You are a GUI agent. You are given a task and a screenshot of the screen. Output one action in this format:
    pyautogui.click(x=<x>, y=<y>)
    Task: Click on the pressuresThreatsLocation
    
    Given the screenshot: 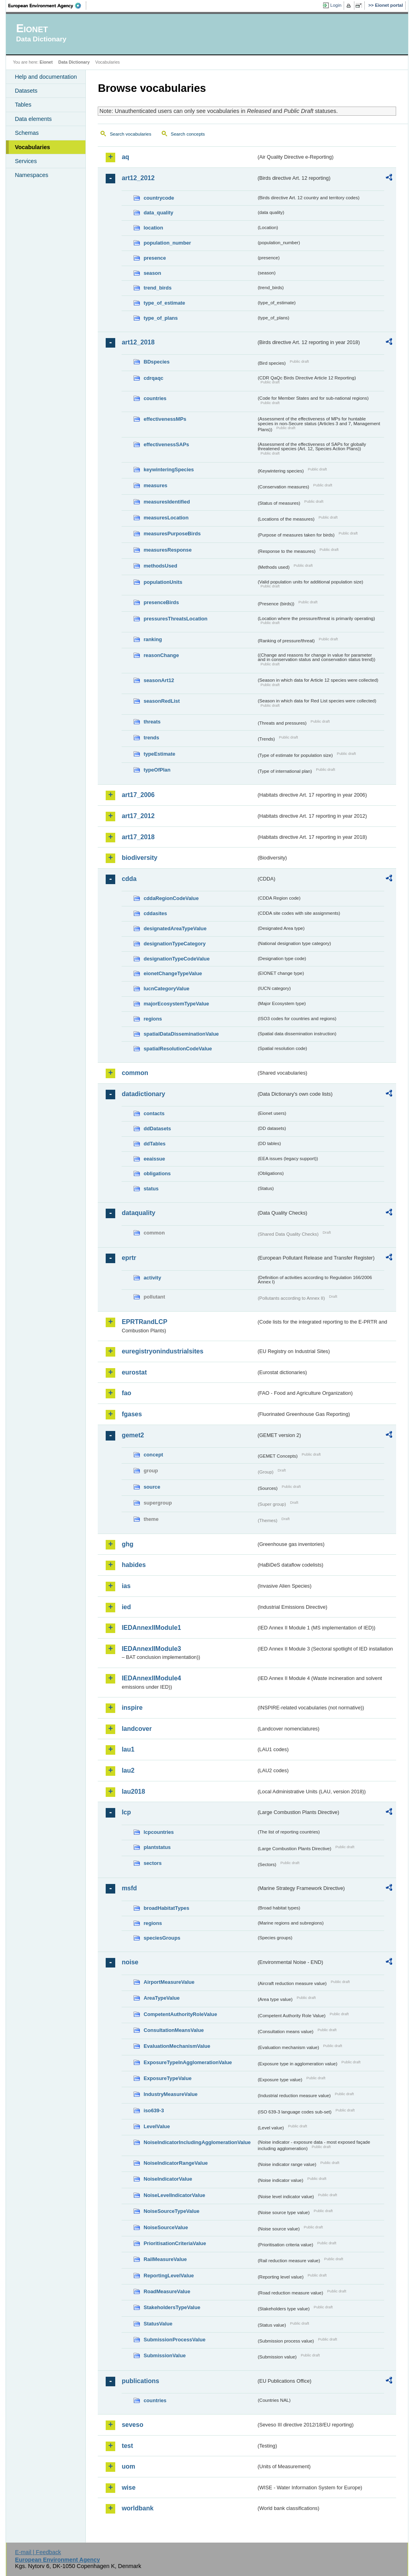 What is the action you would take?
    pyautogui.click(x=175, y=619)
    